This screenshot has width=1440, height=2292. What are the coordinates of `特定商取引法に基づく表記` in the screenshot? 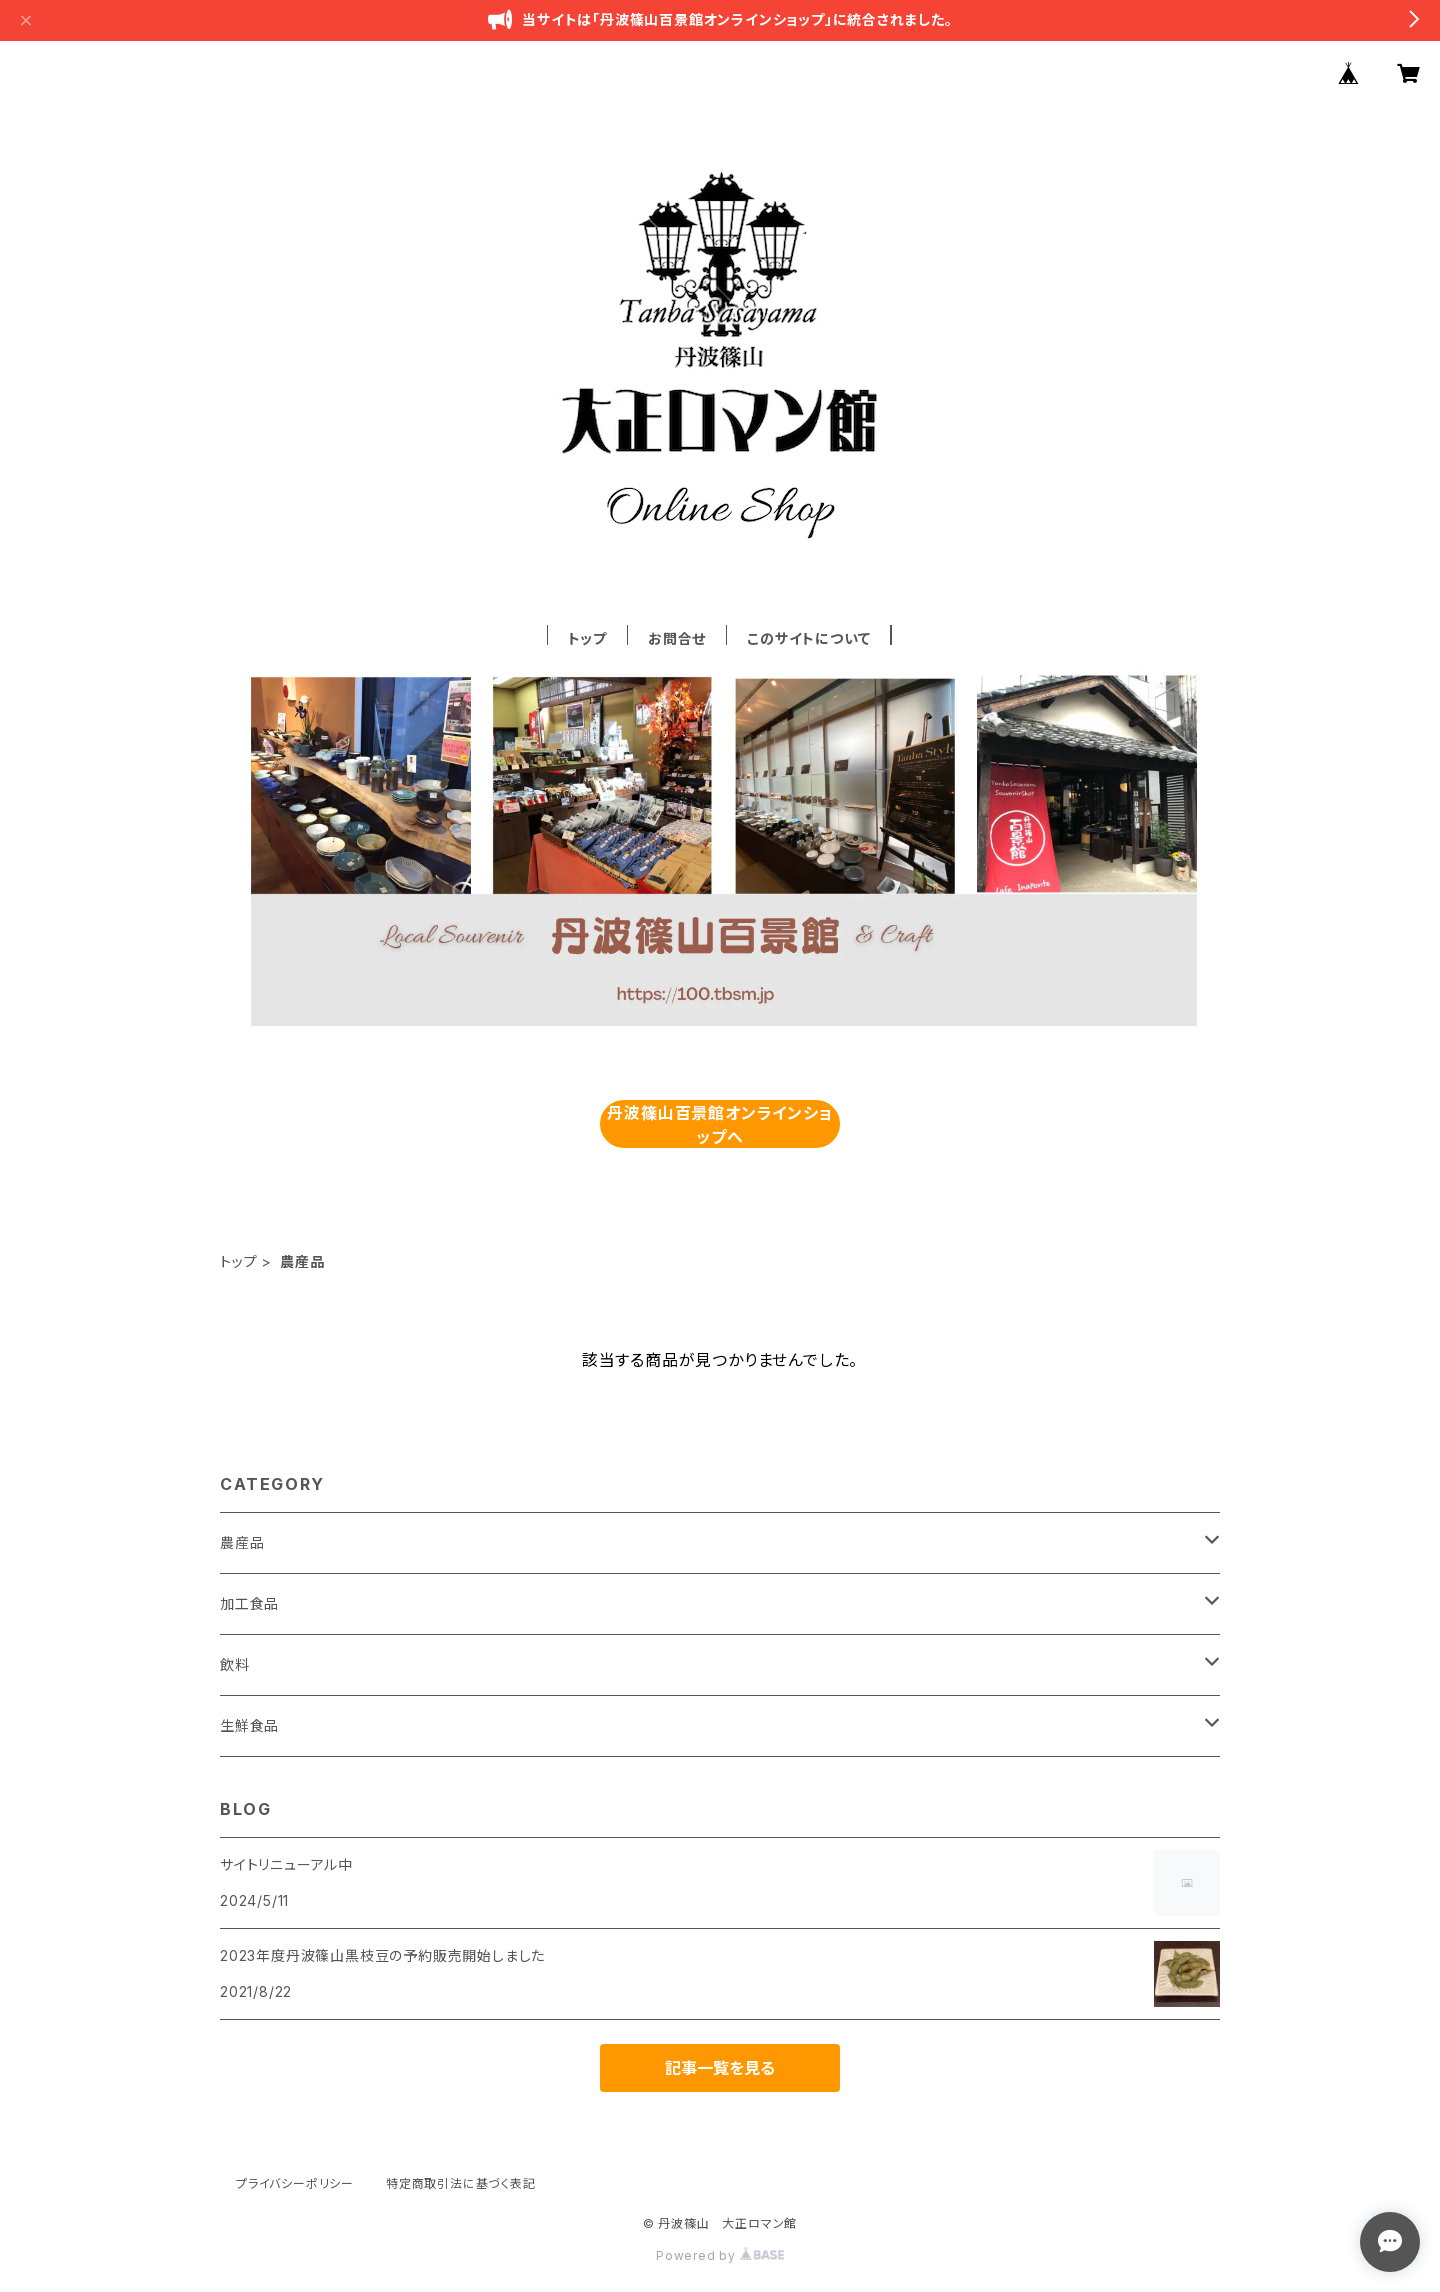 It's located at (461, 2183).